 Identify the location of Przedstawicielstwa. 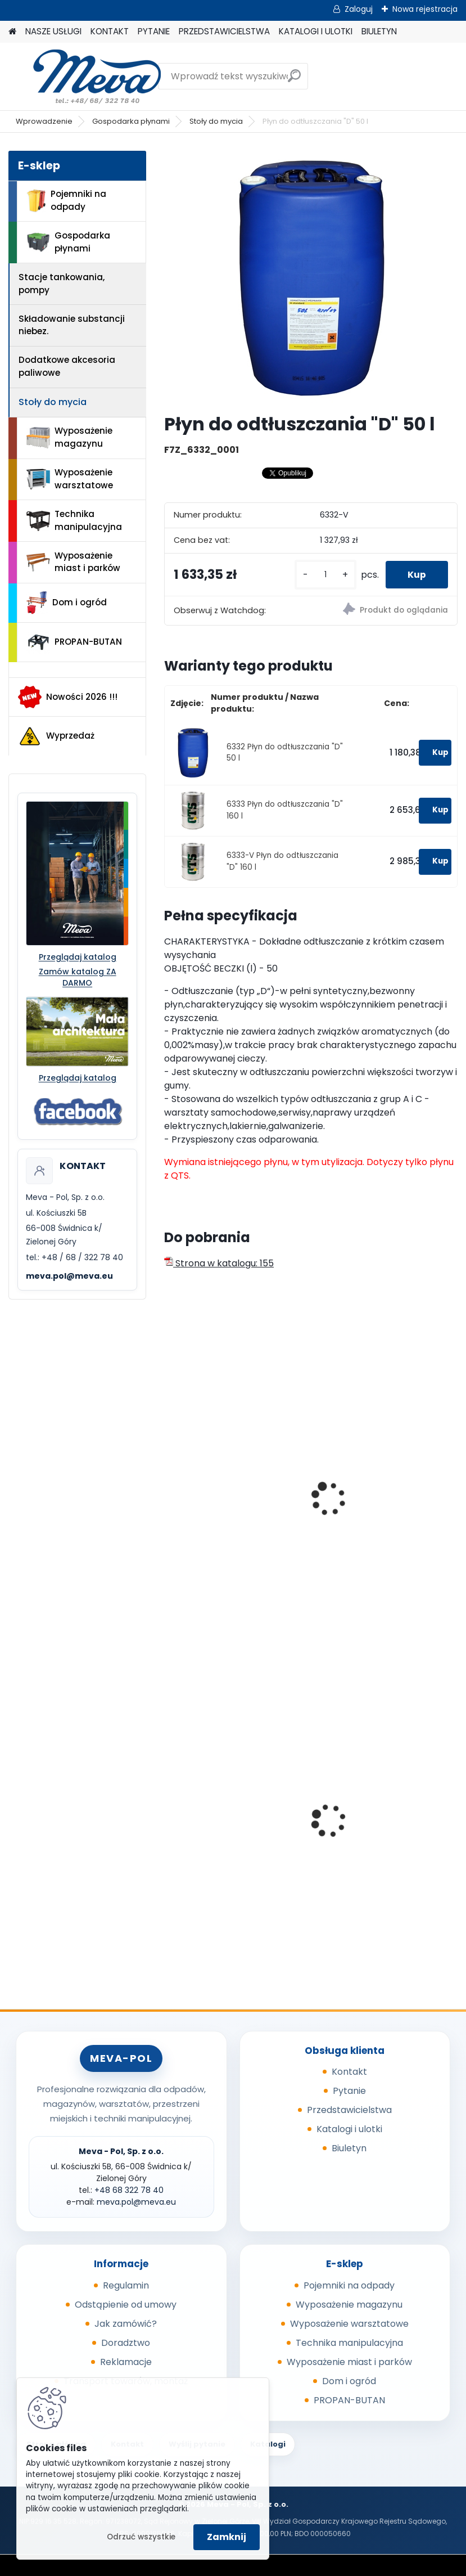
(349, 2109).